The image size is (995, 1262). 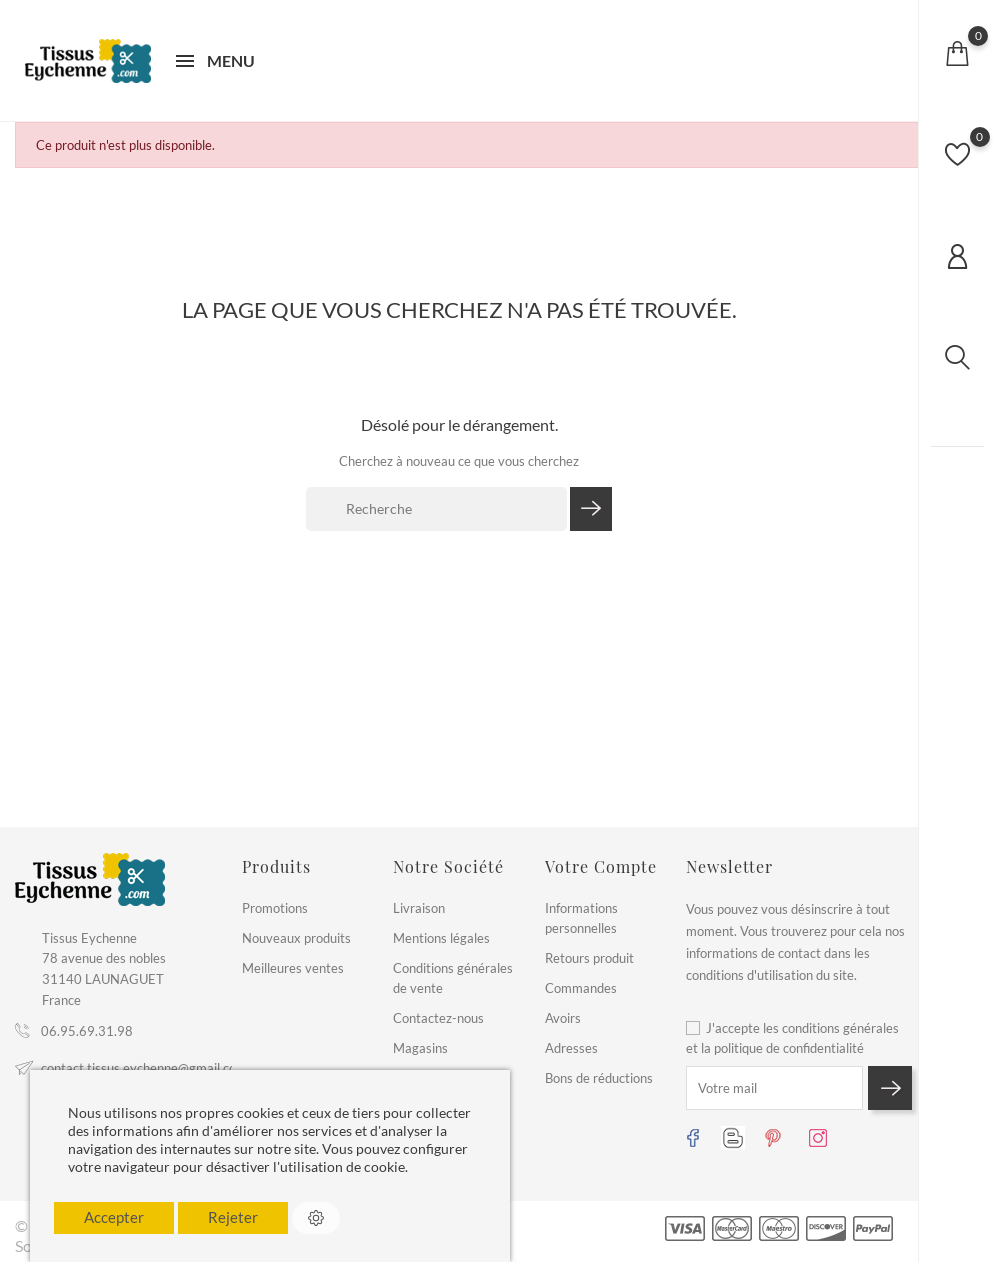 What do you see at coordinates (563, 1018) in the screenshot?
I see `Avoirs` at bounding box center [563, 1018].